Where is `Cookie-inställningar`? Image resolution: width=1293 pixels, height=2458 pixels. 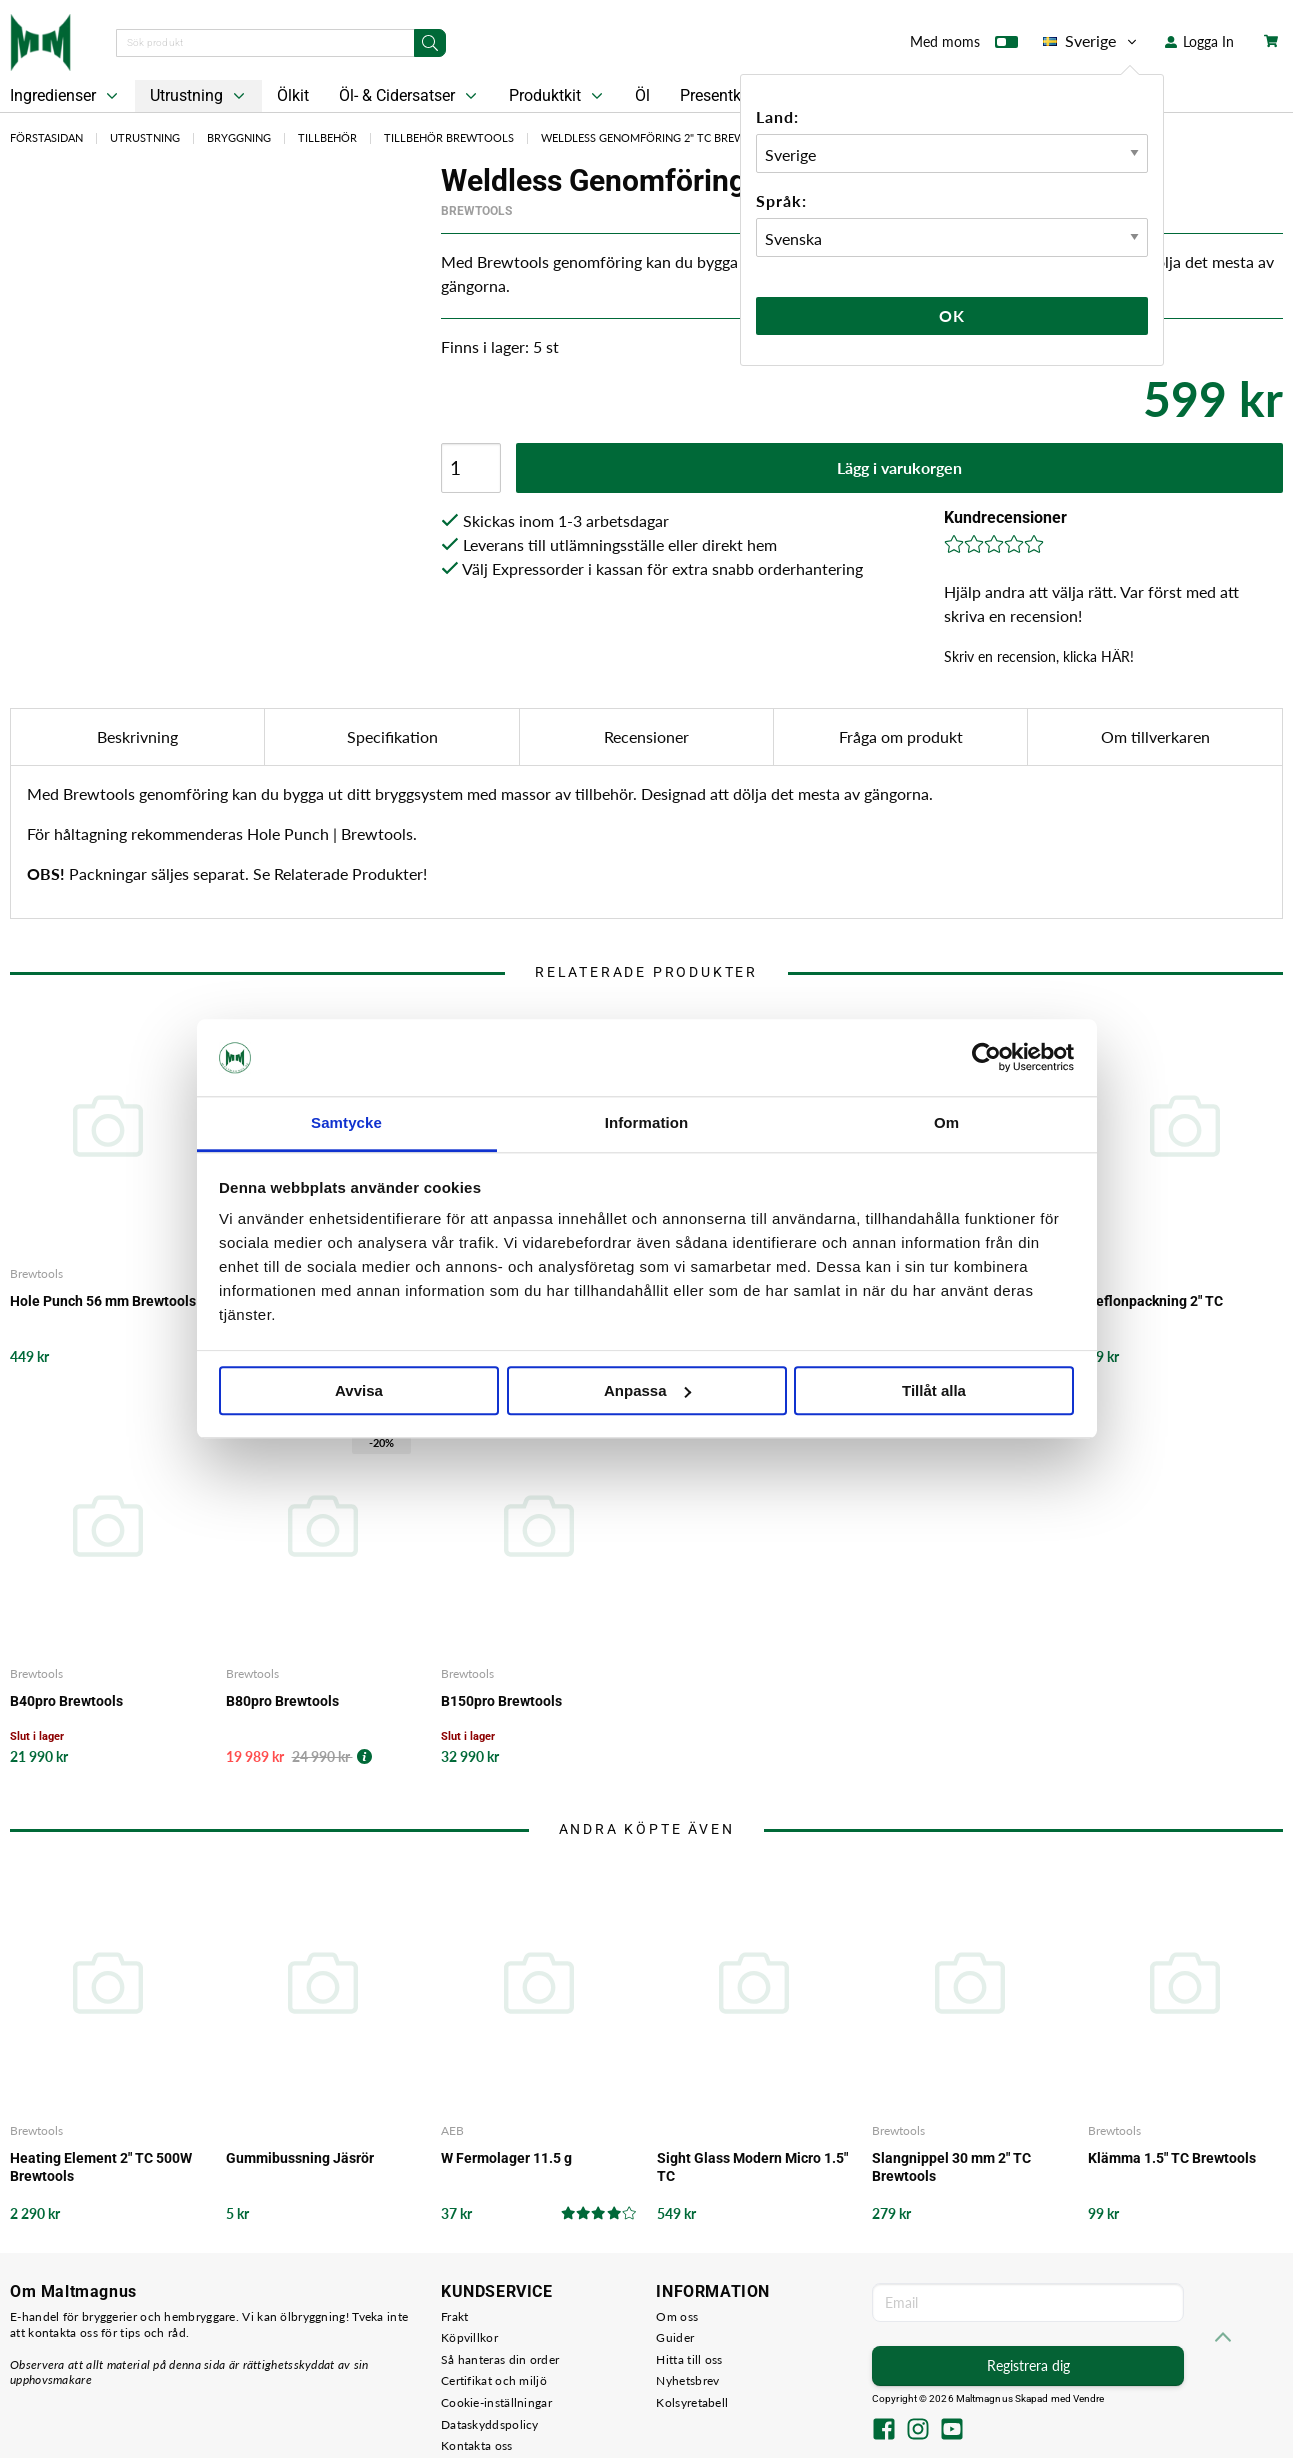
Cookie-inställningar is located at coordinates (496, 2402).